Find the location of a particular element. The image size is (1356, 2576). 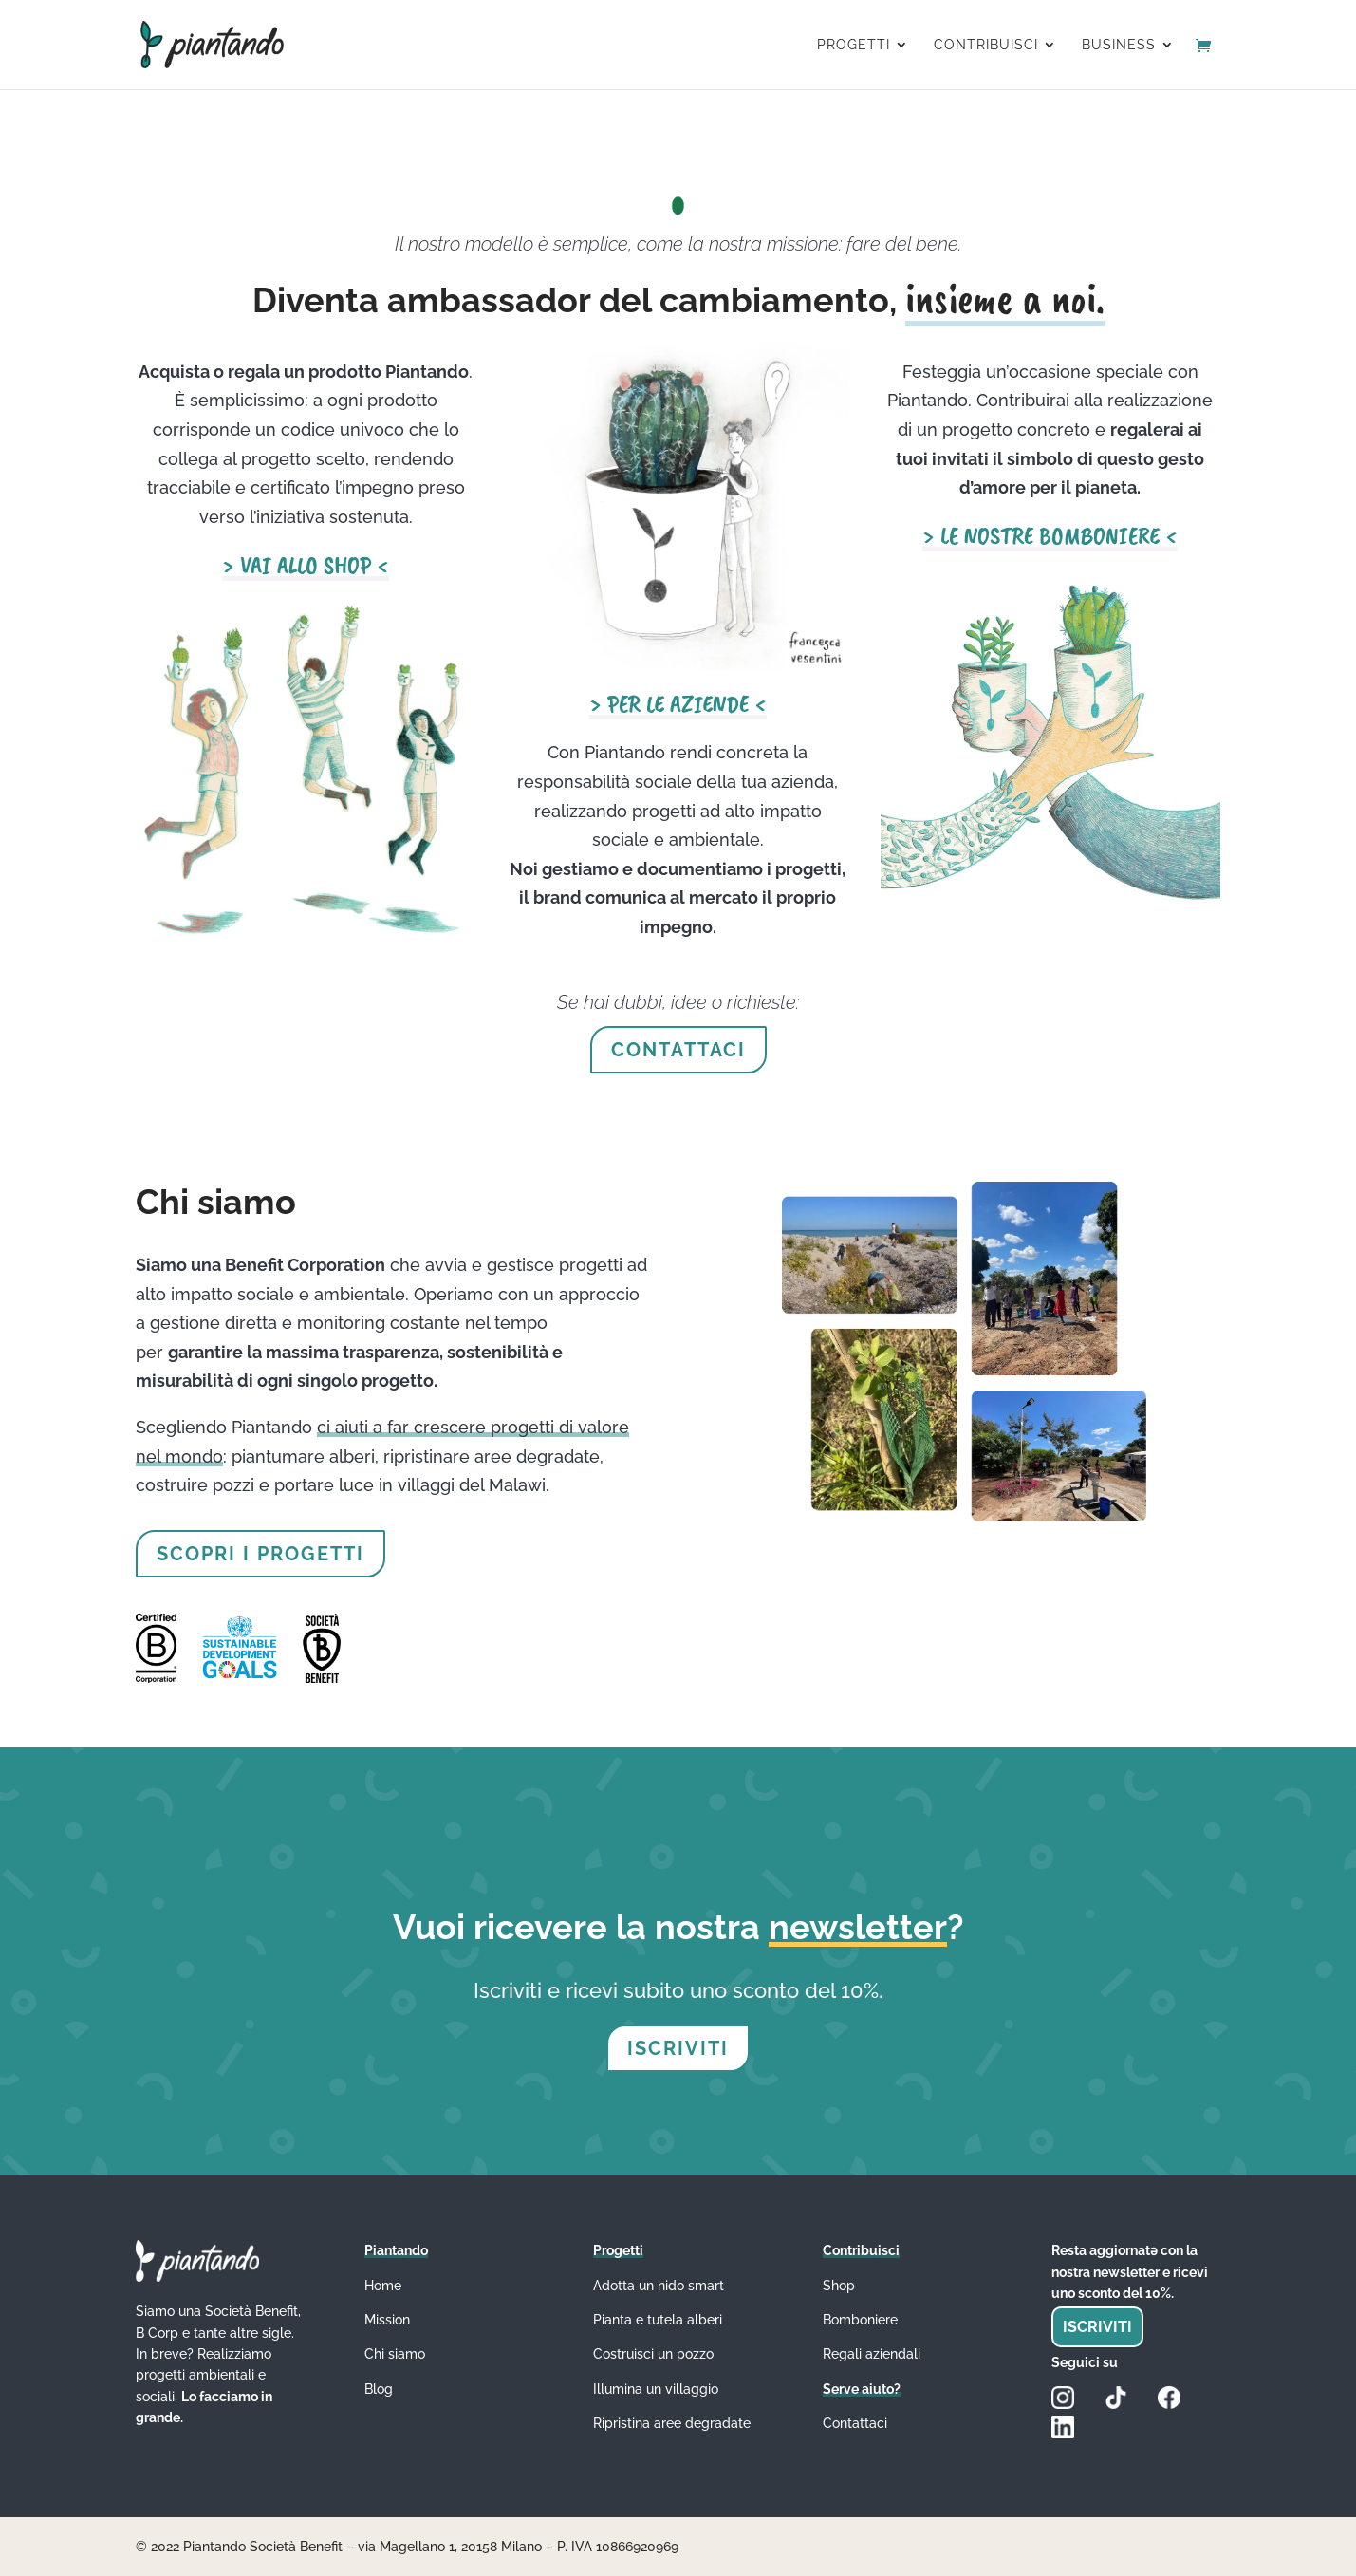

Regali aziendali is located at coordinates (871, 2353).